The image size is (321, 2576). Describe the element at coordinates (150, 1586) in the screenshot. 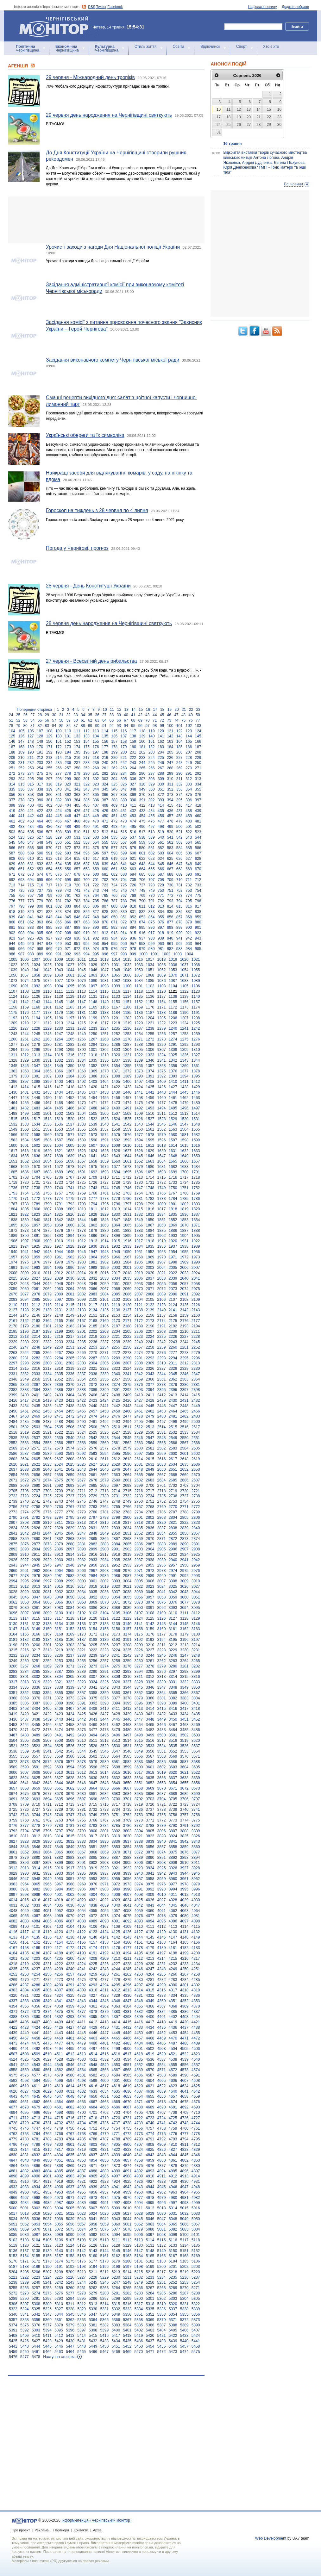

I see `3023` at that location.